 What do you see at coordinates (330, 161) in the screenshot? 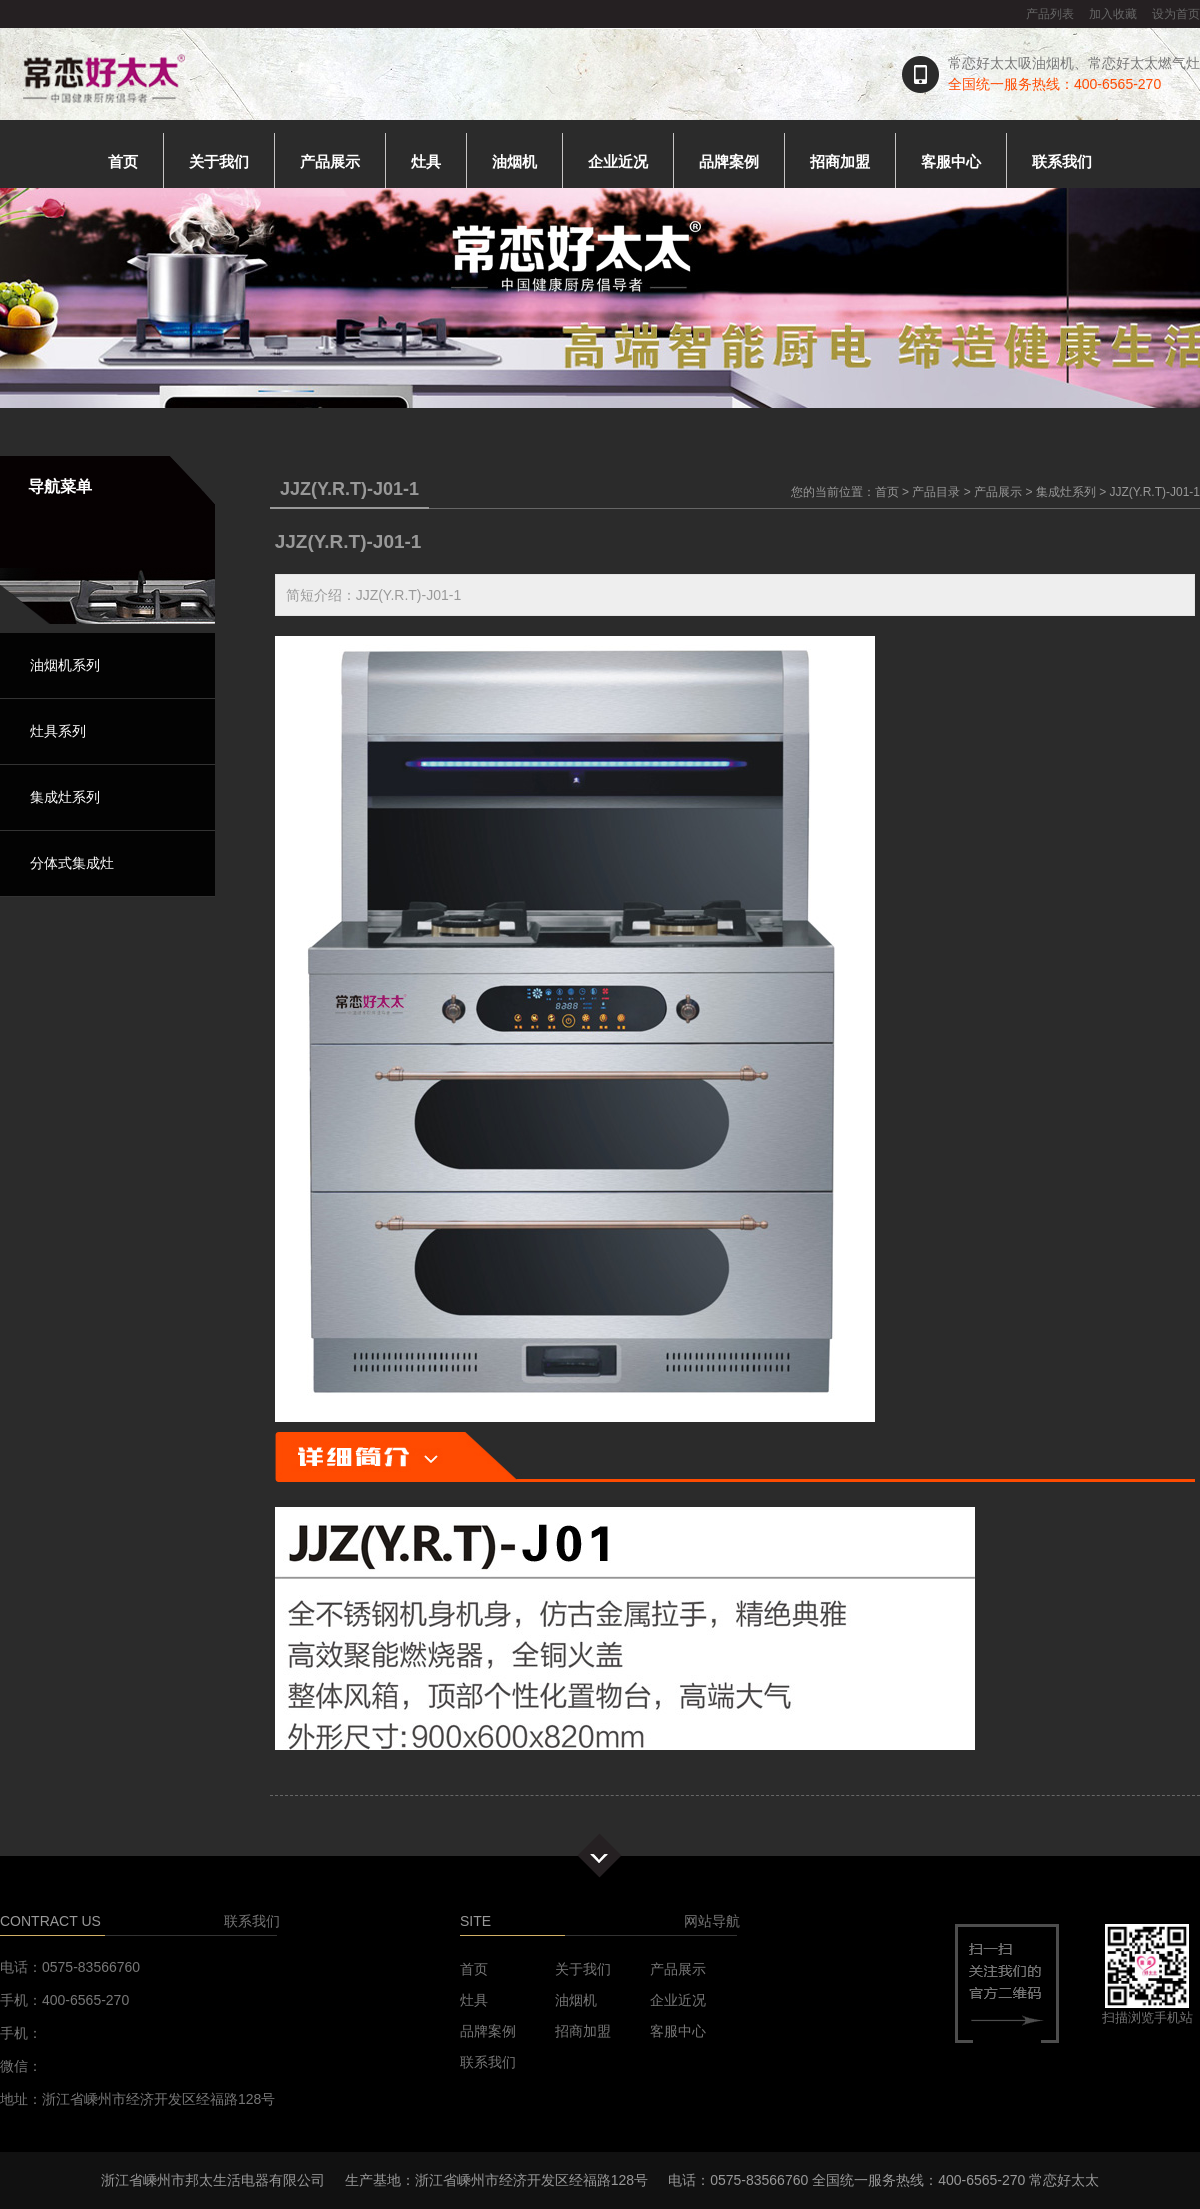
I see `产品展示` at bounding box center [330, 161].